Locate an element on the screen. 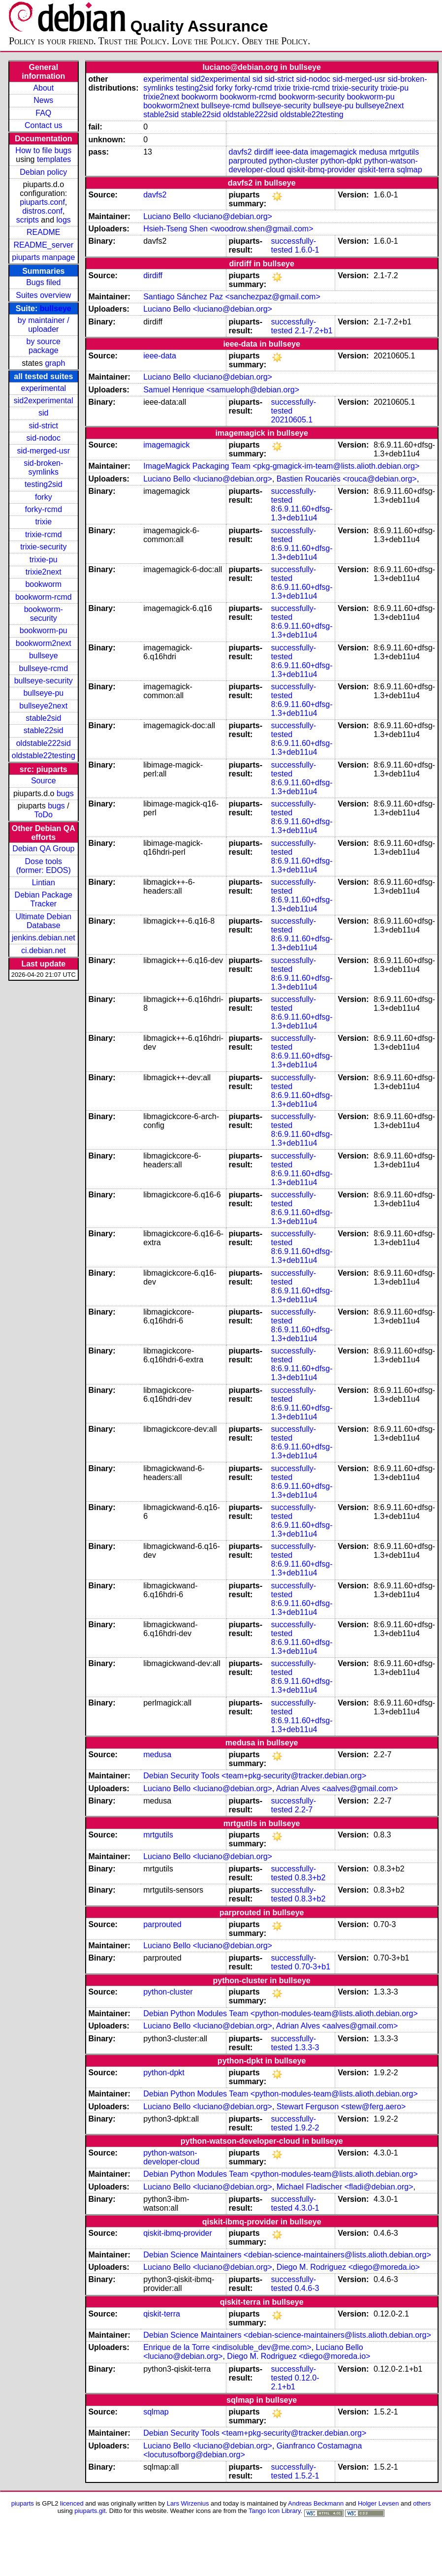 This screenshot has height=2576, width=442. others is located at coordinates (422, 2503).